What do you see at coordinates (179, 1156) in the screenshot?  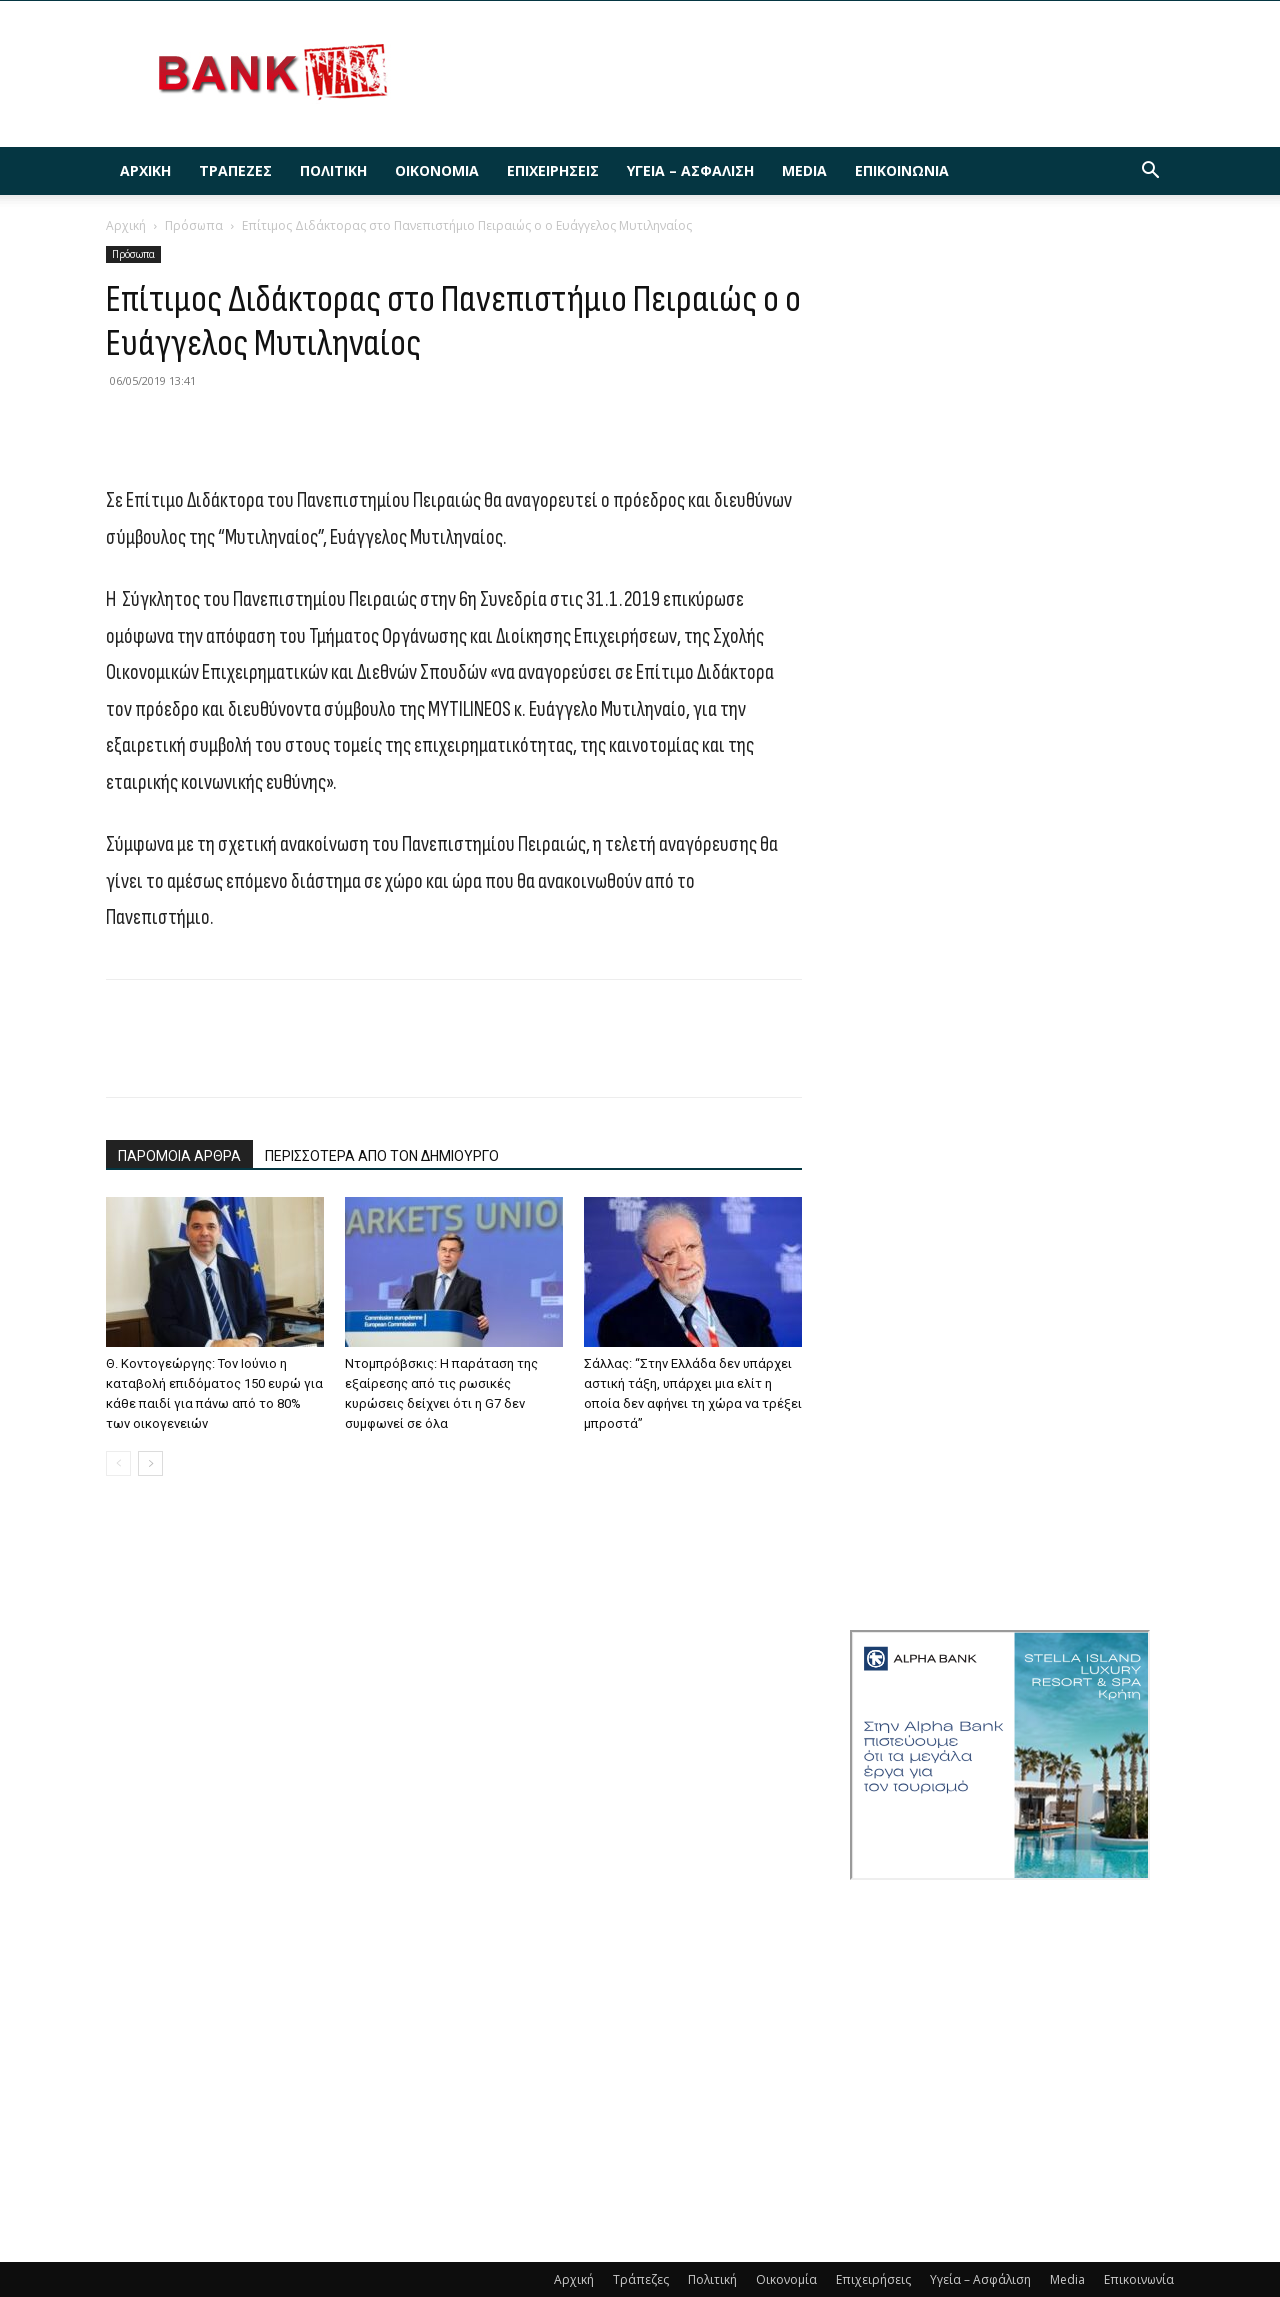 I see `ΠΑΡΟΜΟΙΑ ΑΡΘΡΑ` at bounding box center [179, 1156].